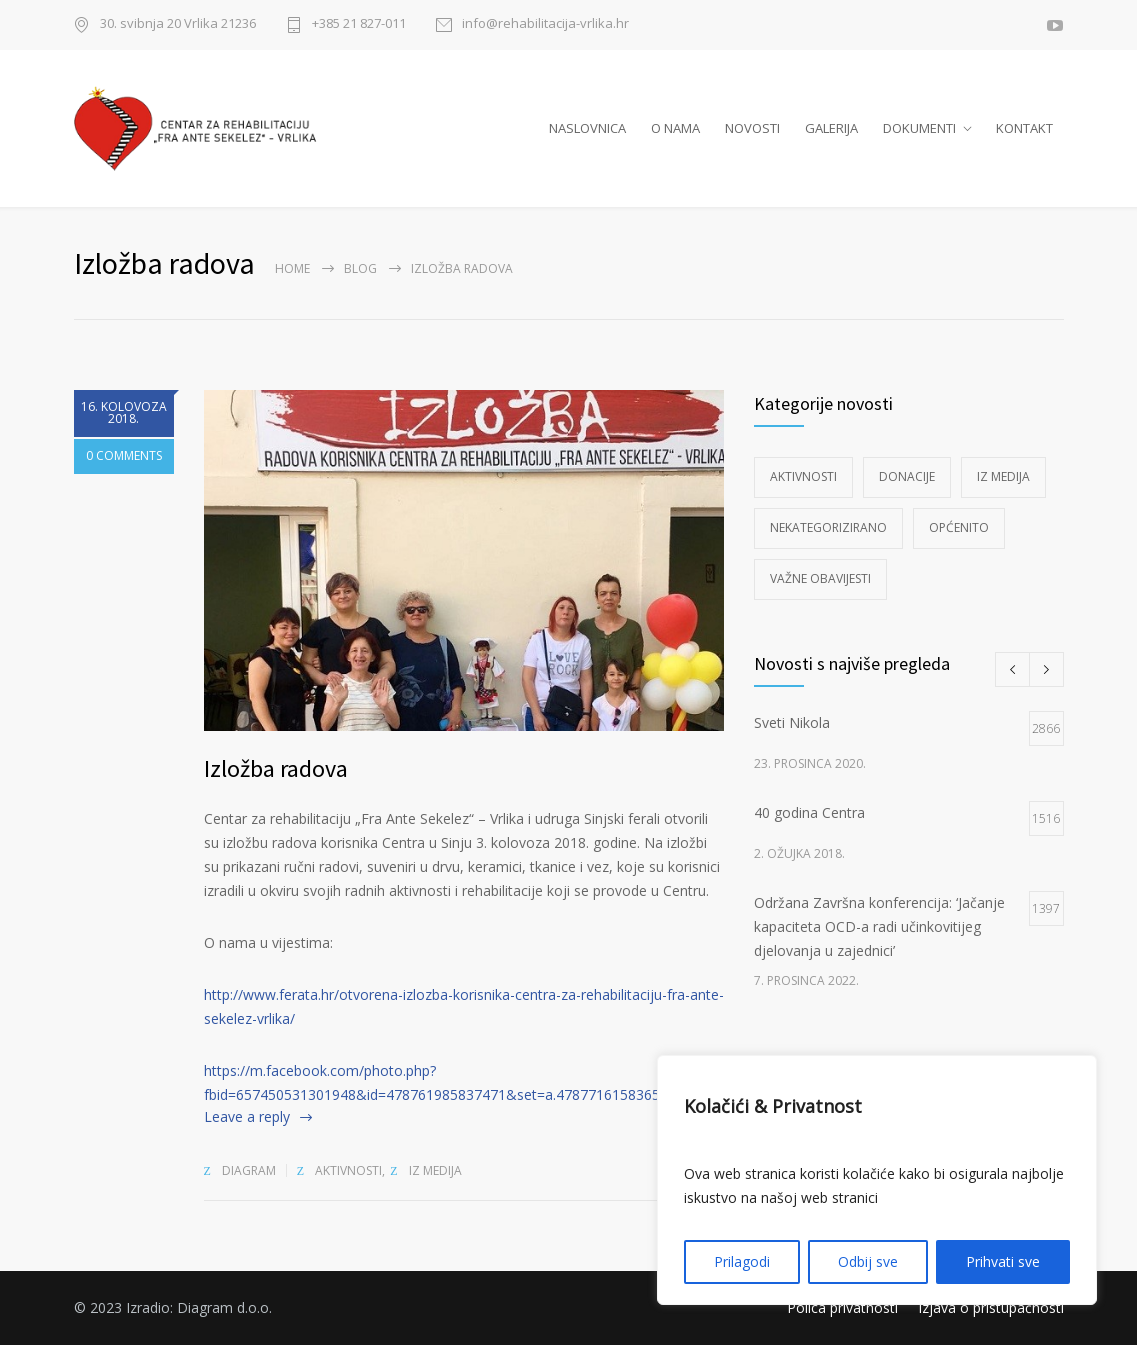 The image size is (1137, 1345). What do you see at coordinates (1003, 1261) in the screenshot?
I see `Prihvati sve` at bounding box center [1003, 1261].